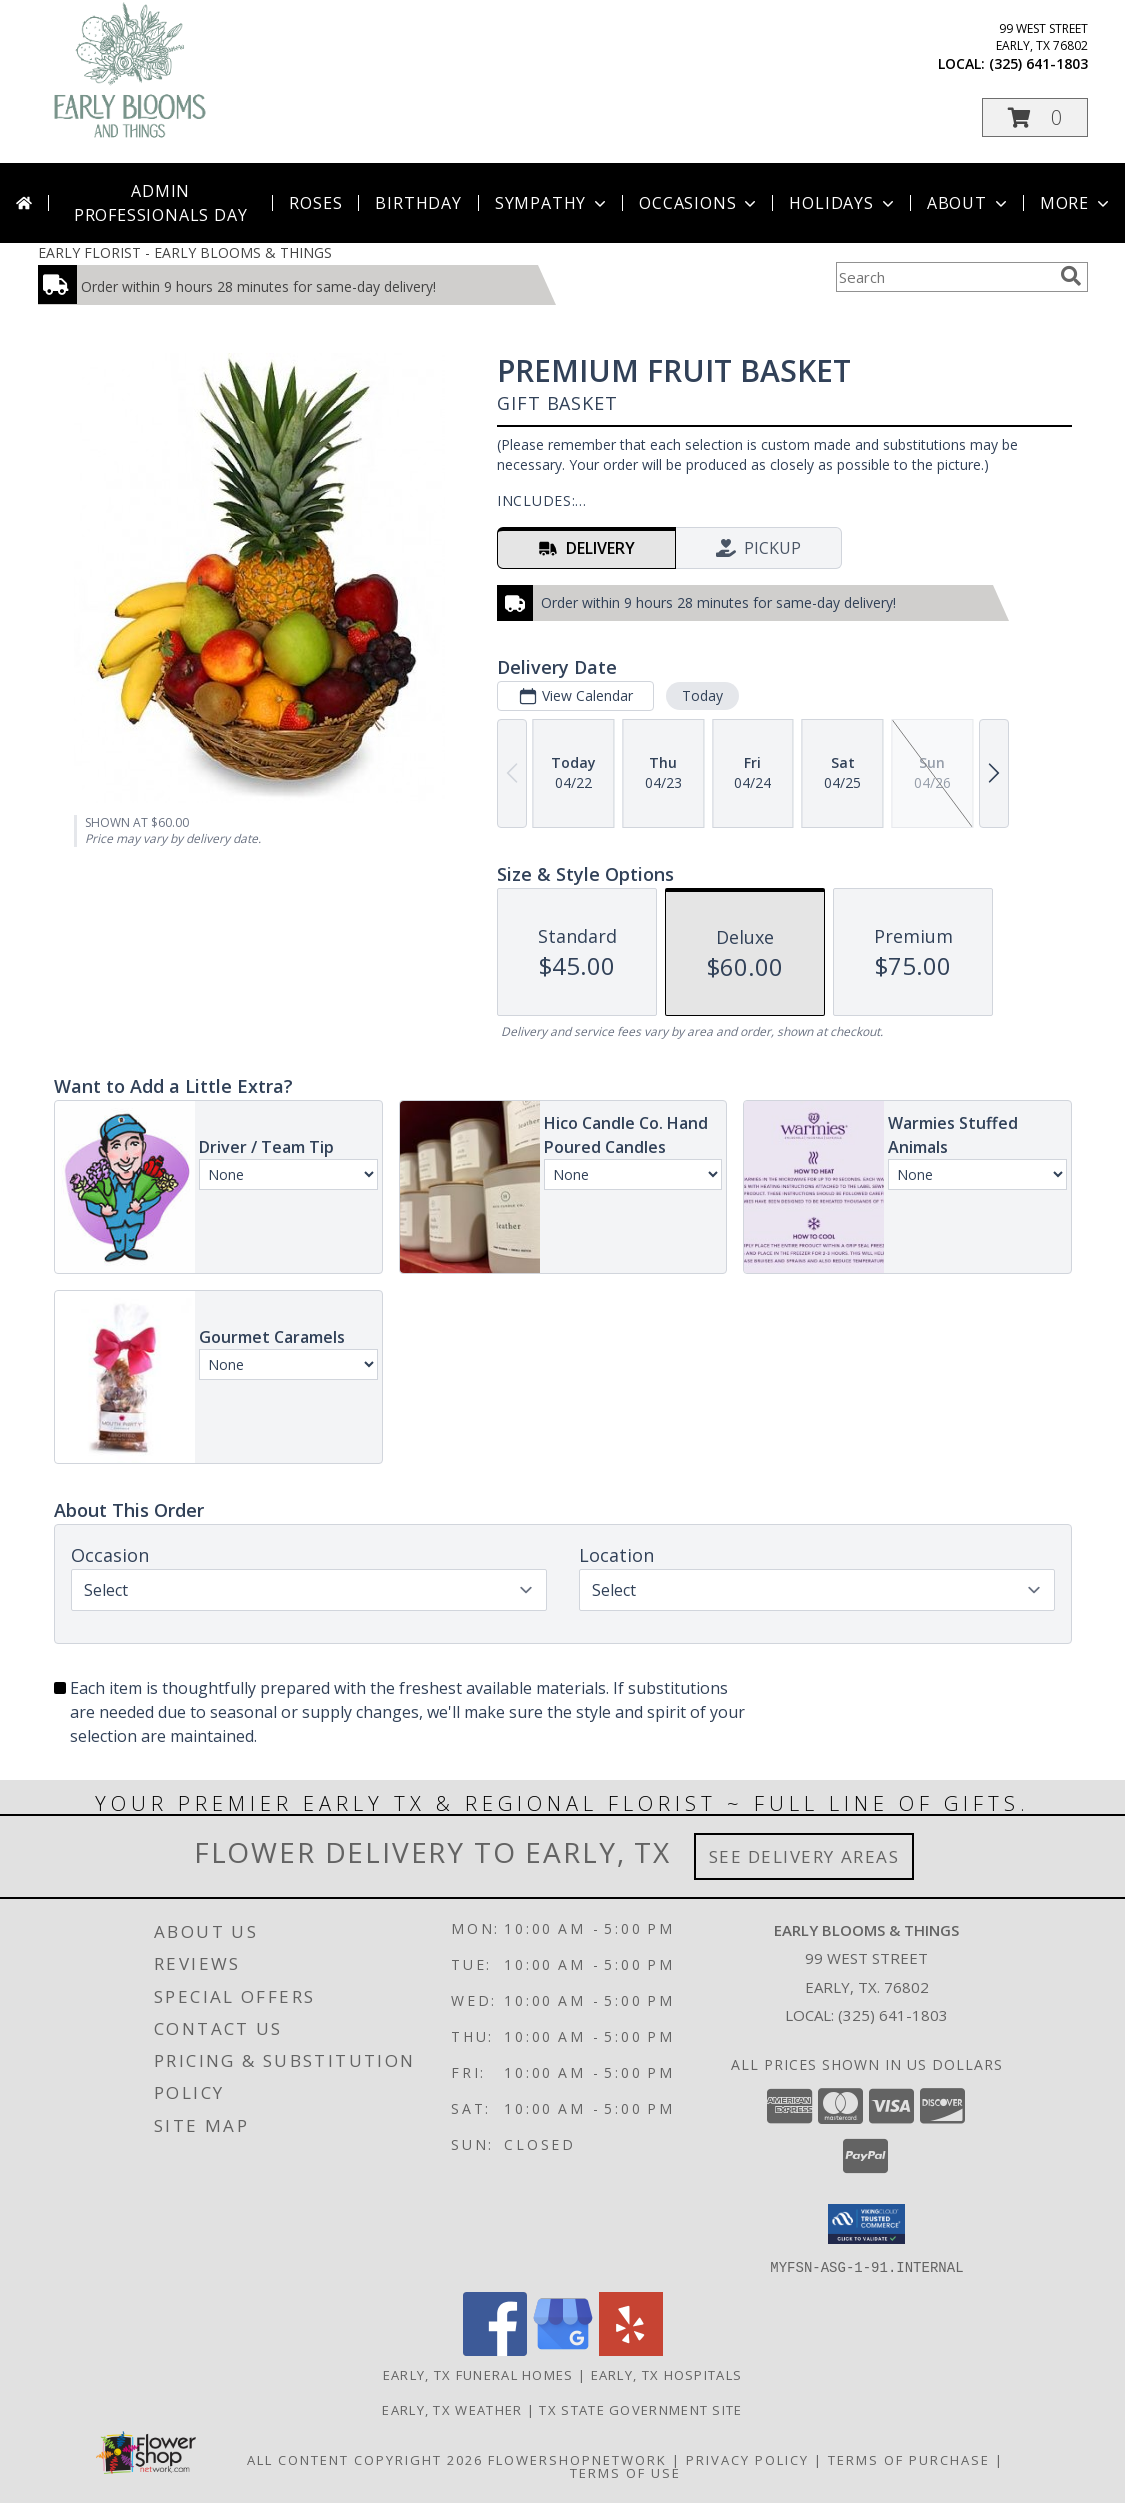 This screenshot has height=2503, width=1125. I want to click on Terms of Use [Open Terms of Use in new window], so click(625, 2472).